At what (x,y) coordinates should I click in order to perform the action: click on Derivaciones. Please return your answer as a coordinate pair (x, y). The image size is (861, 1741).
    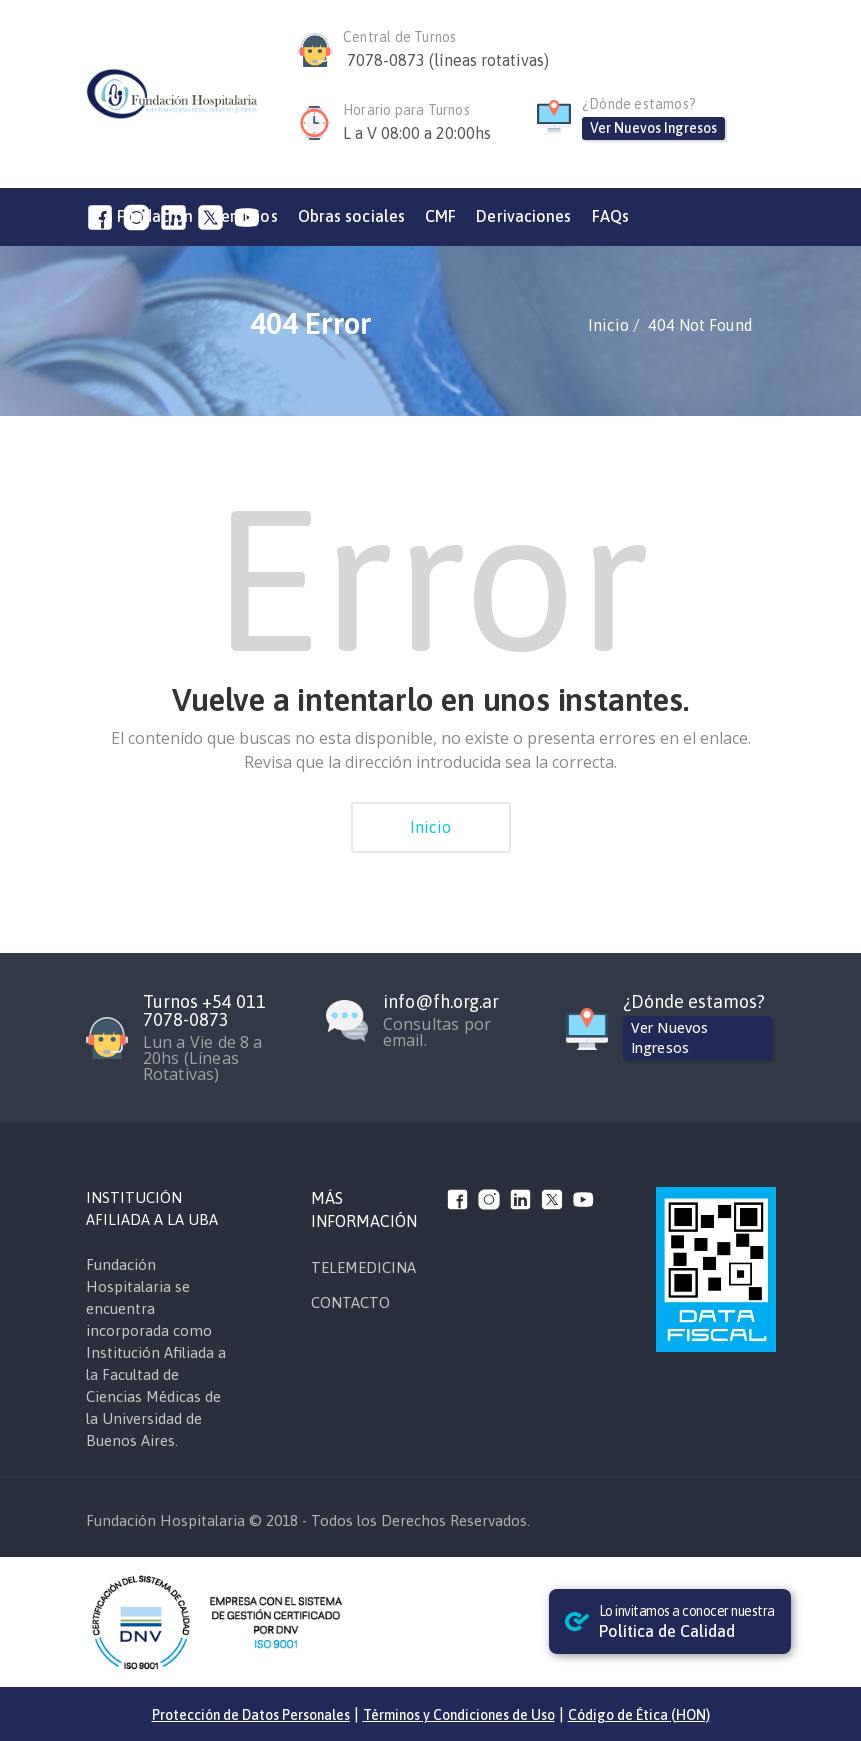
    Looking at the image, I should click on (523, 216).